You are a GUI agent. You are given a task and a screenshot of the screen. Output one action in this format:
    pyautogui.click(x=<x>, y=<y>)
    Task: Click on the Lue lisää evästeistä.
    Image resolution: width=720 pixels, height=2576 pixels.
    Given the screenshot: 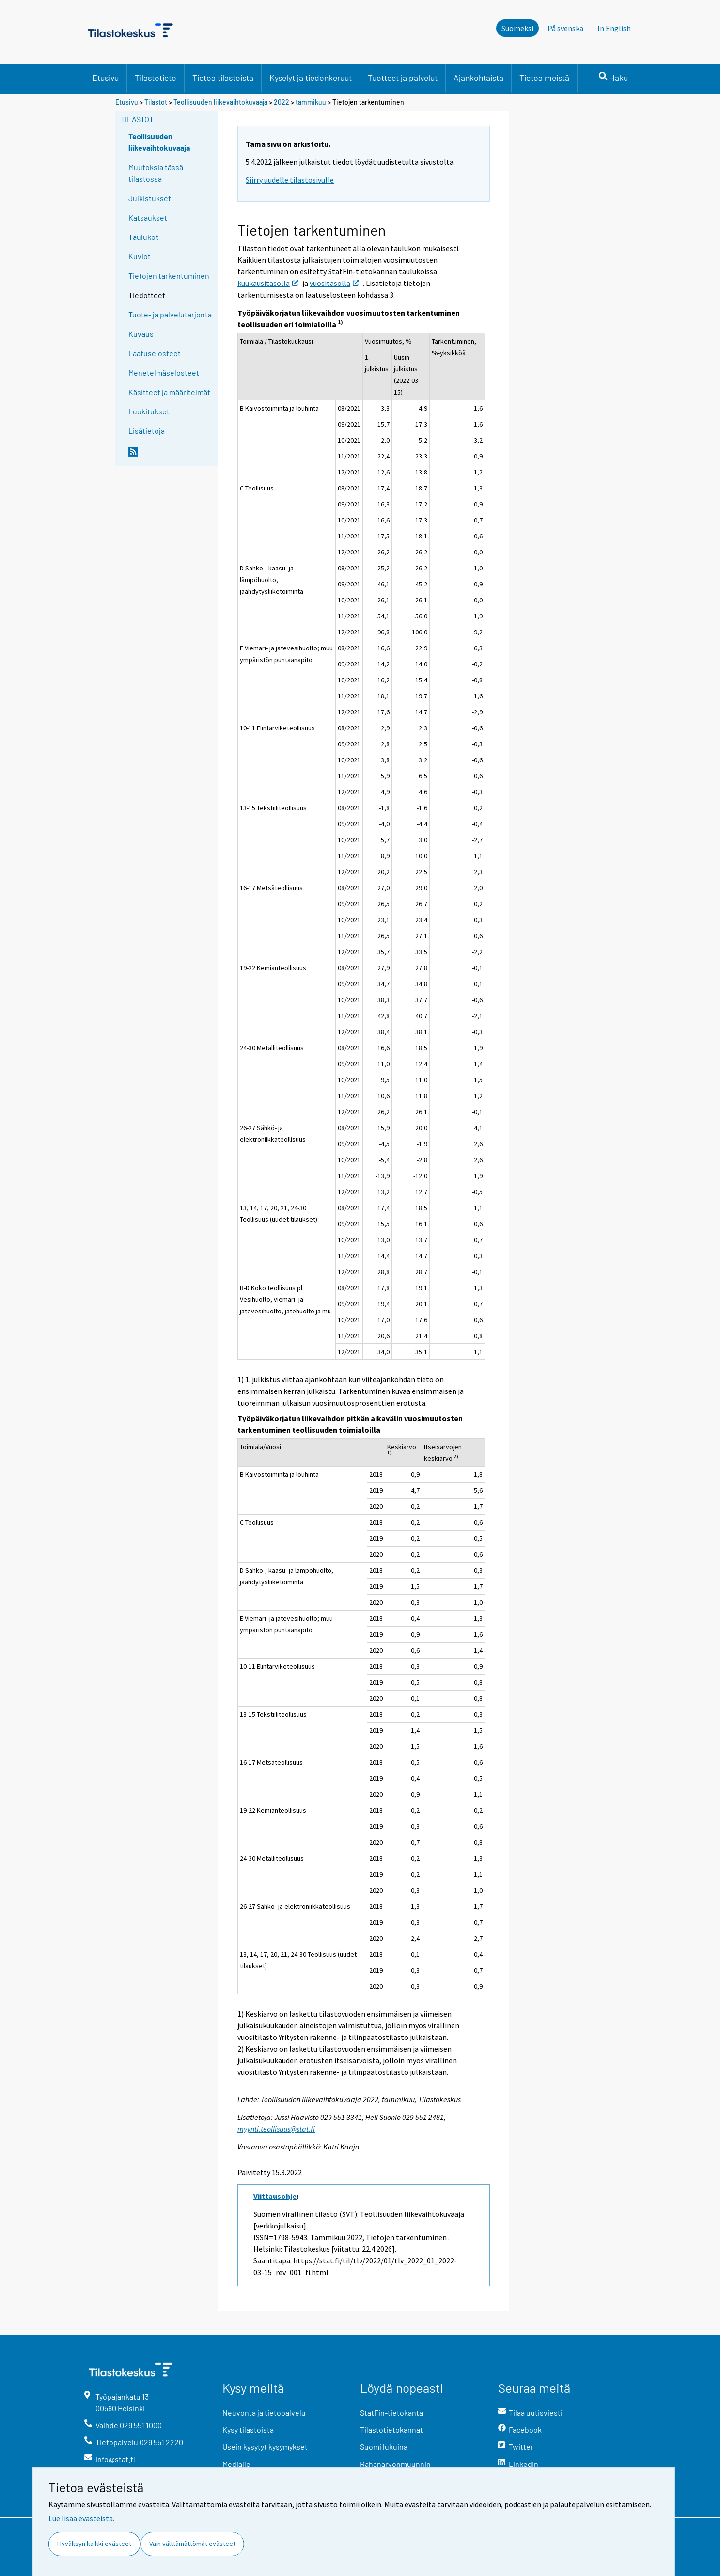 What is the action you would take?
    pyautogui.click(x=81, y=2518)
    